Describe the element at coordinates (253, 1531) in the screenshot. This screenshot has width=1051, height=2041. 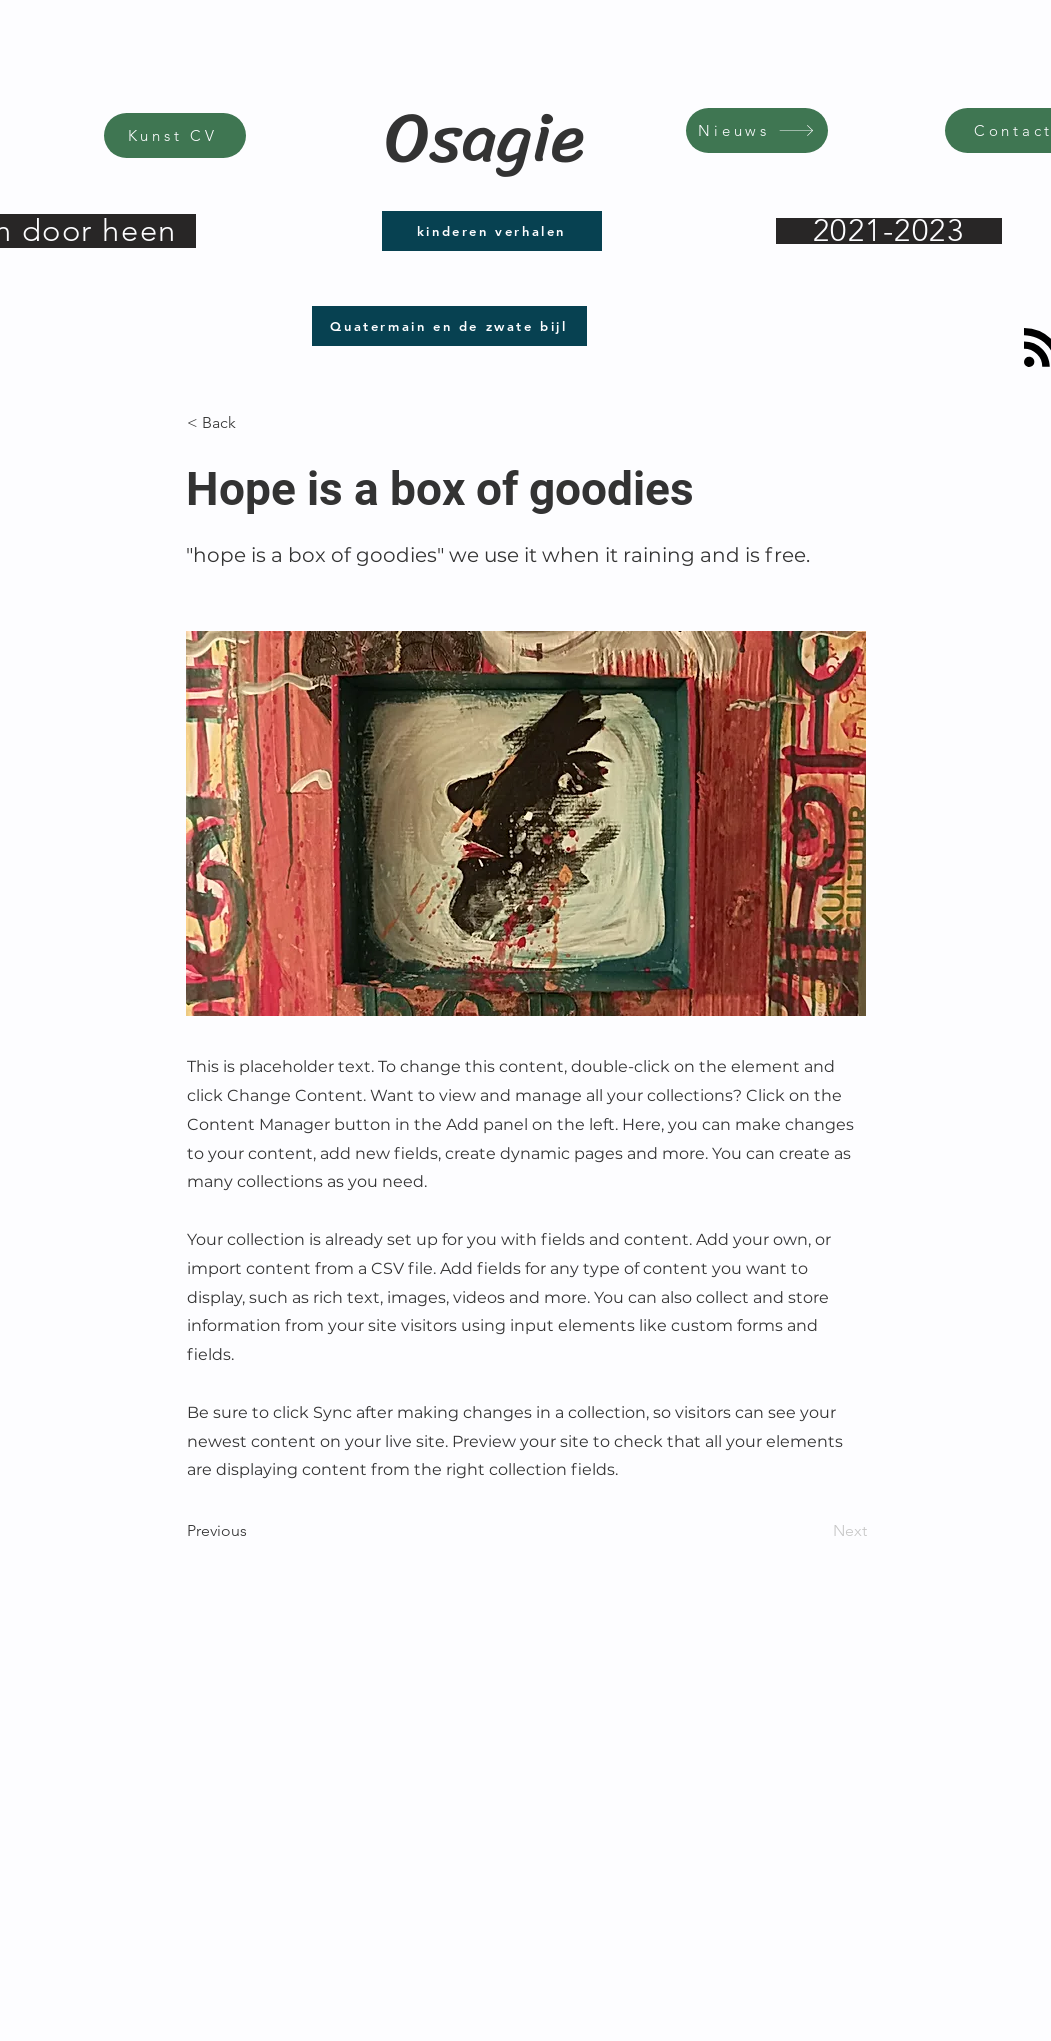
I see `[Previous]` at that location.